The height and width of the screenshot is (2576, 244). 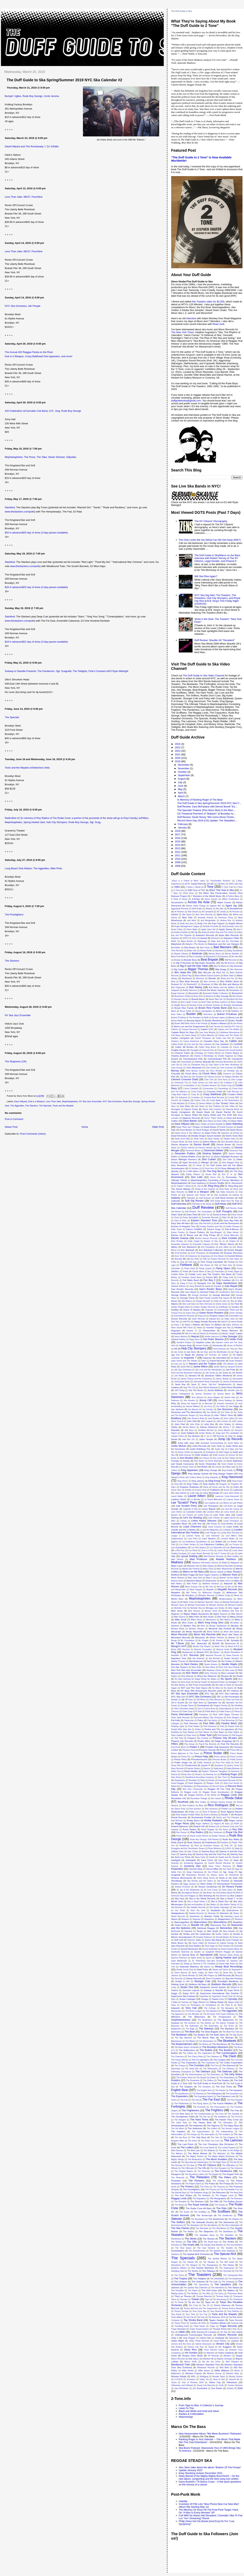 I want to click on Smiley and the Underclass, so click(x=197, y=1934).